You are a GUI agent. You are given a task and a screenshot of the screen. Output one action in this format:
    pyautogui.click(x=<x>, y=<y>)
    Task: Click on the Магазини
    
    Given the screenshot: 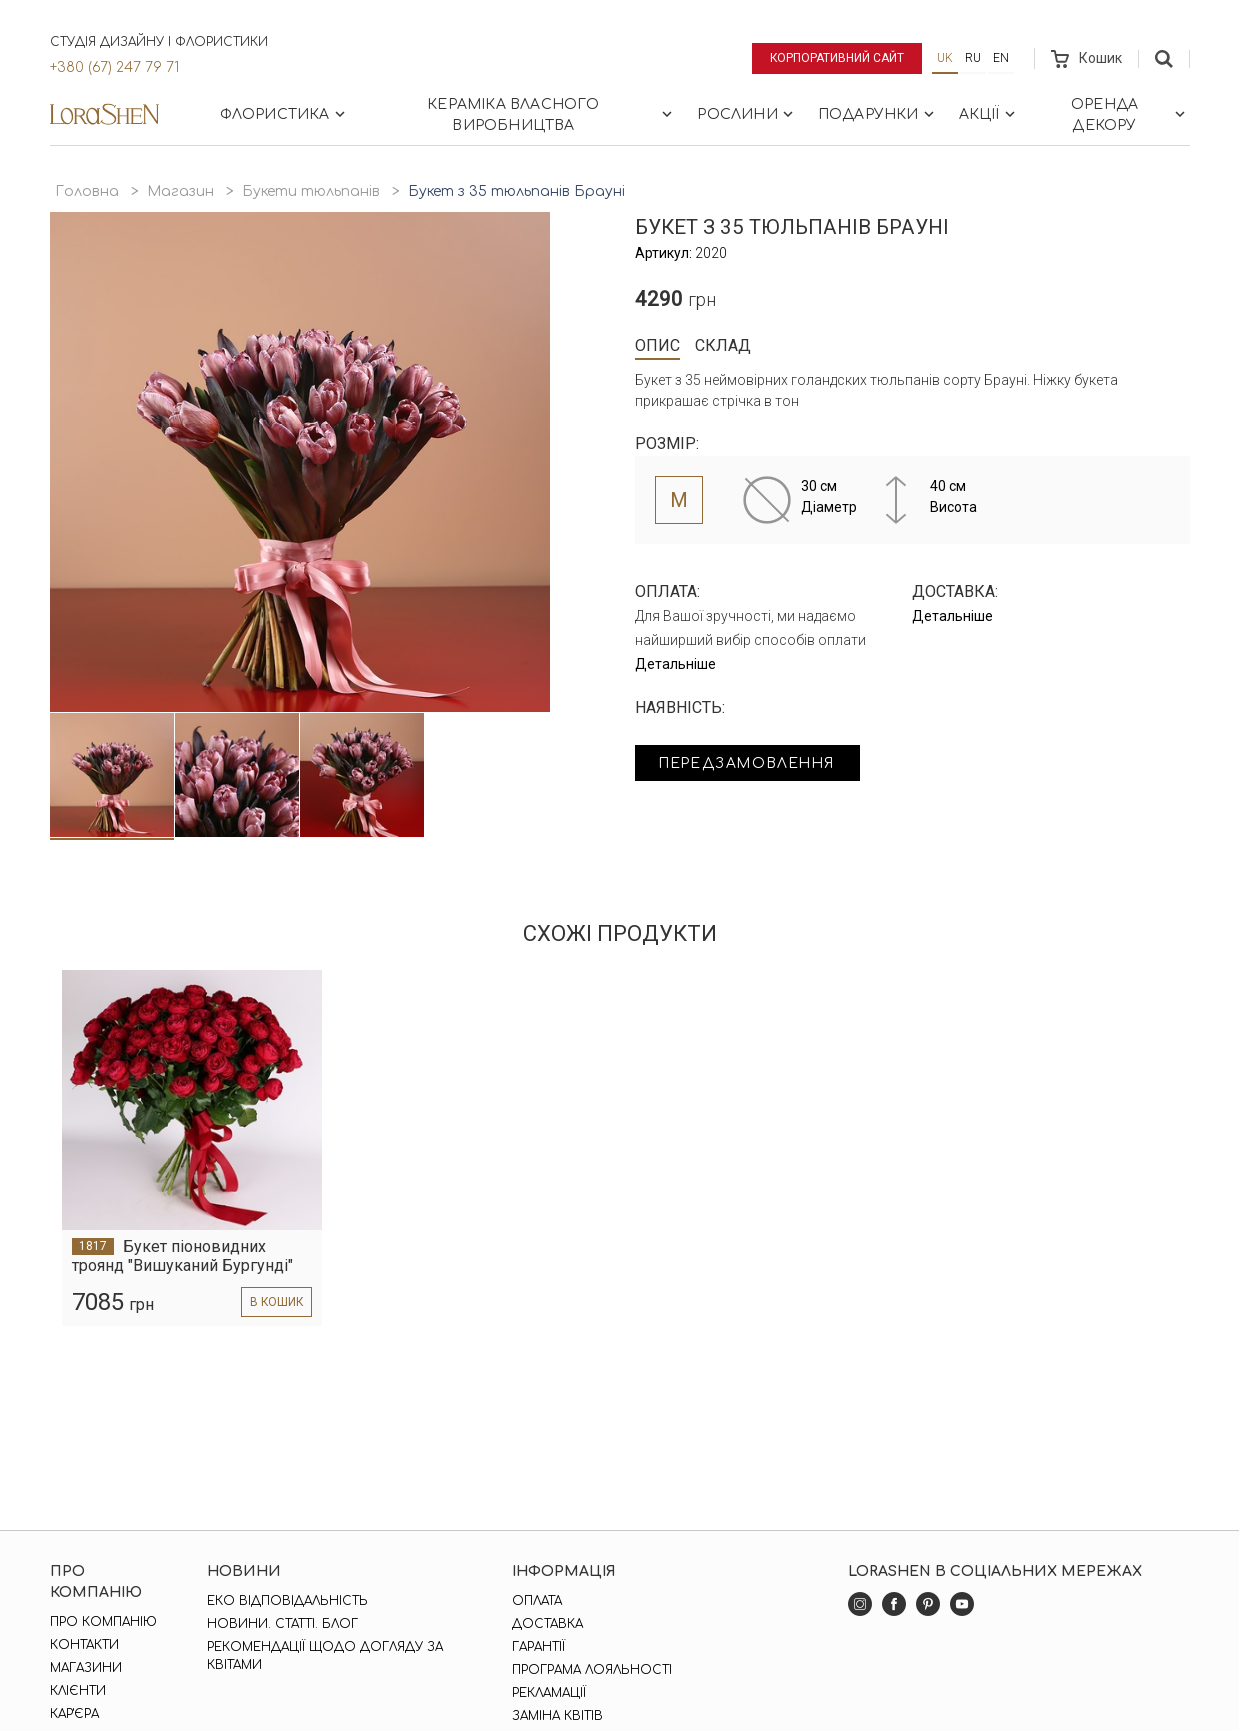 What is the action you would take?
    pyautogui.click(x=86, y=1668)
    